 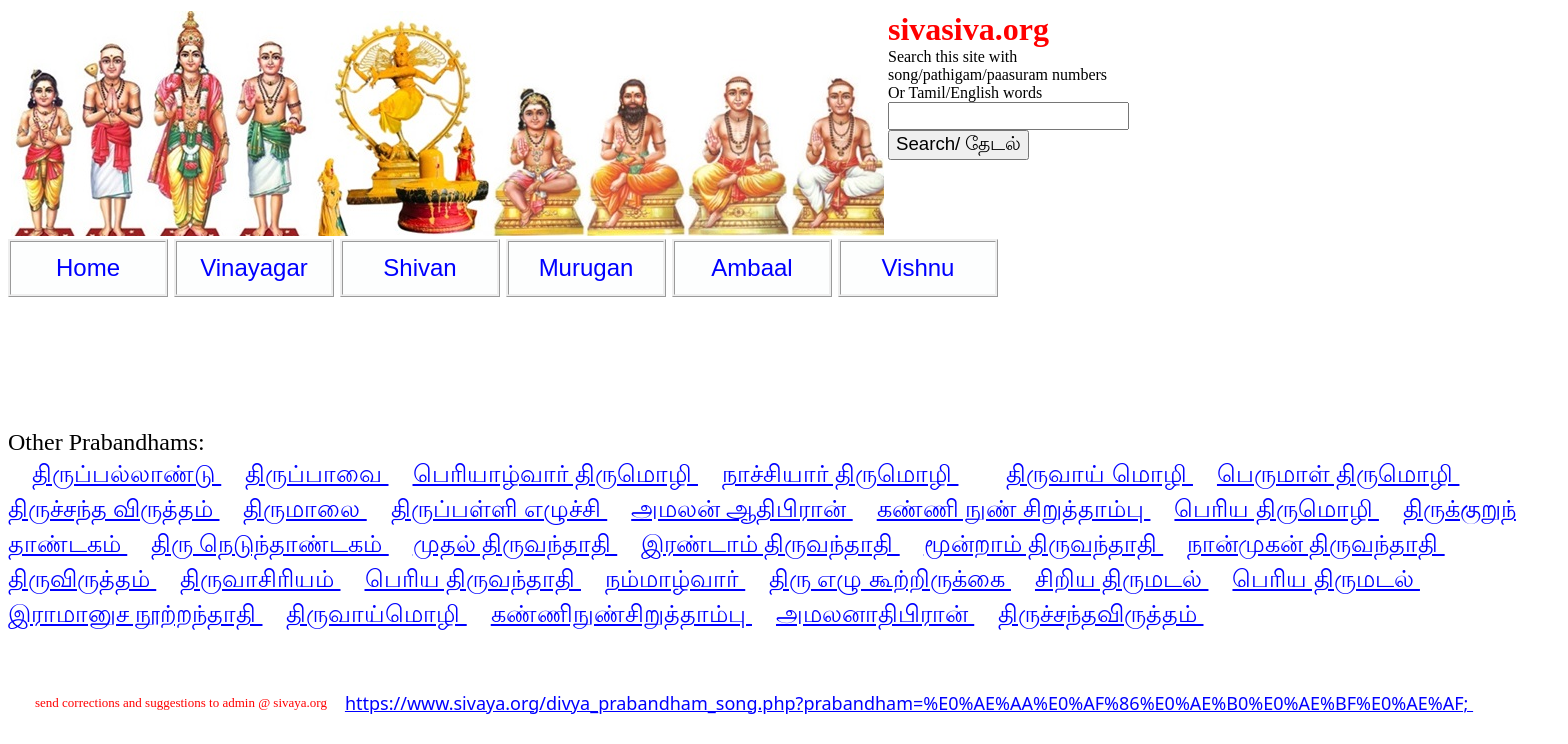 What do you see at coordinates (555, 472) in the screenshot?
I see `பெரியாழ்வார் திருமொழி` at bounding box center [555, 472].